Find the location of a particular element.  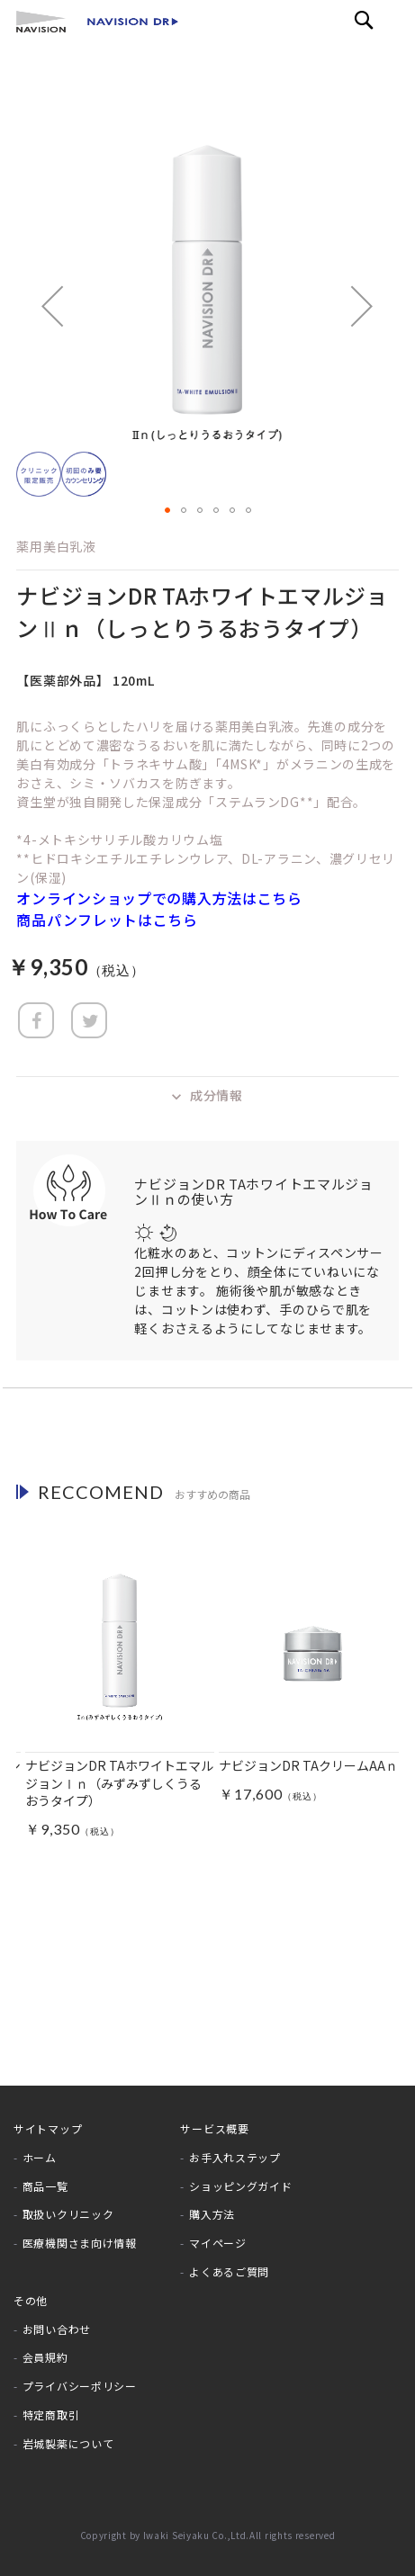

[store logo] is located at coordinates (97, 20).